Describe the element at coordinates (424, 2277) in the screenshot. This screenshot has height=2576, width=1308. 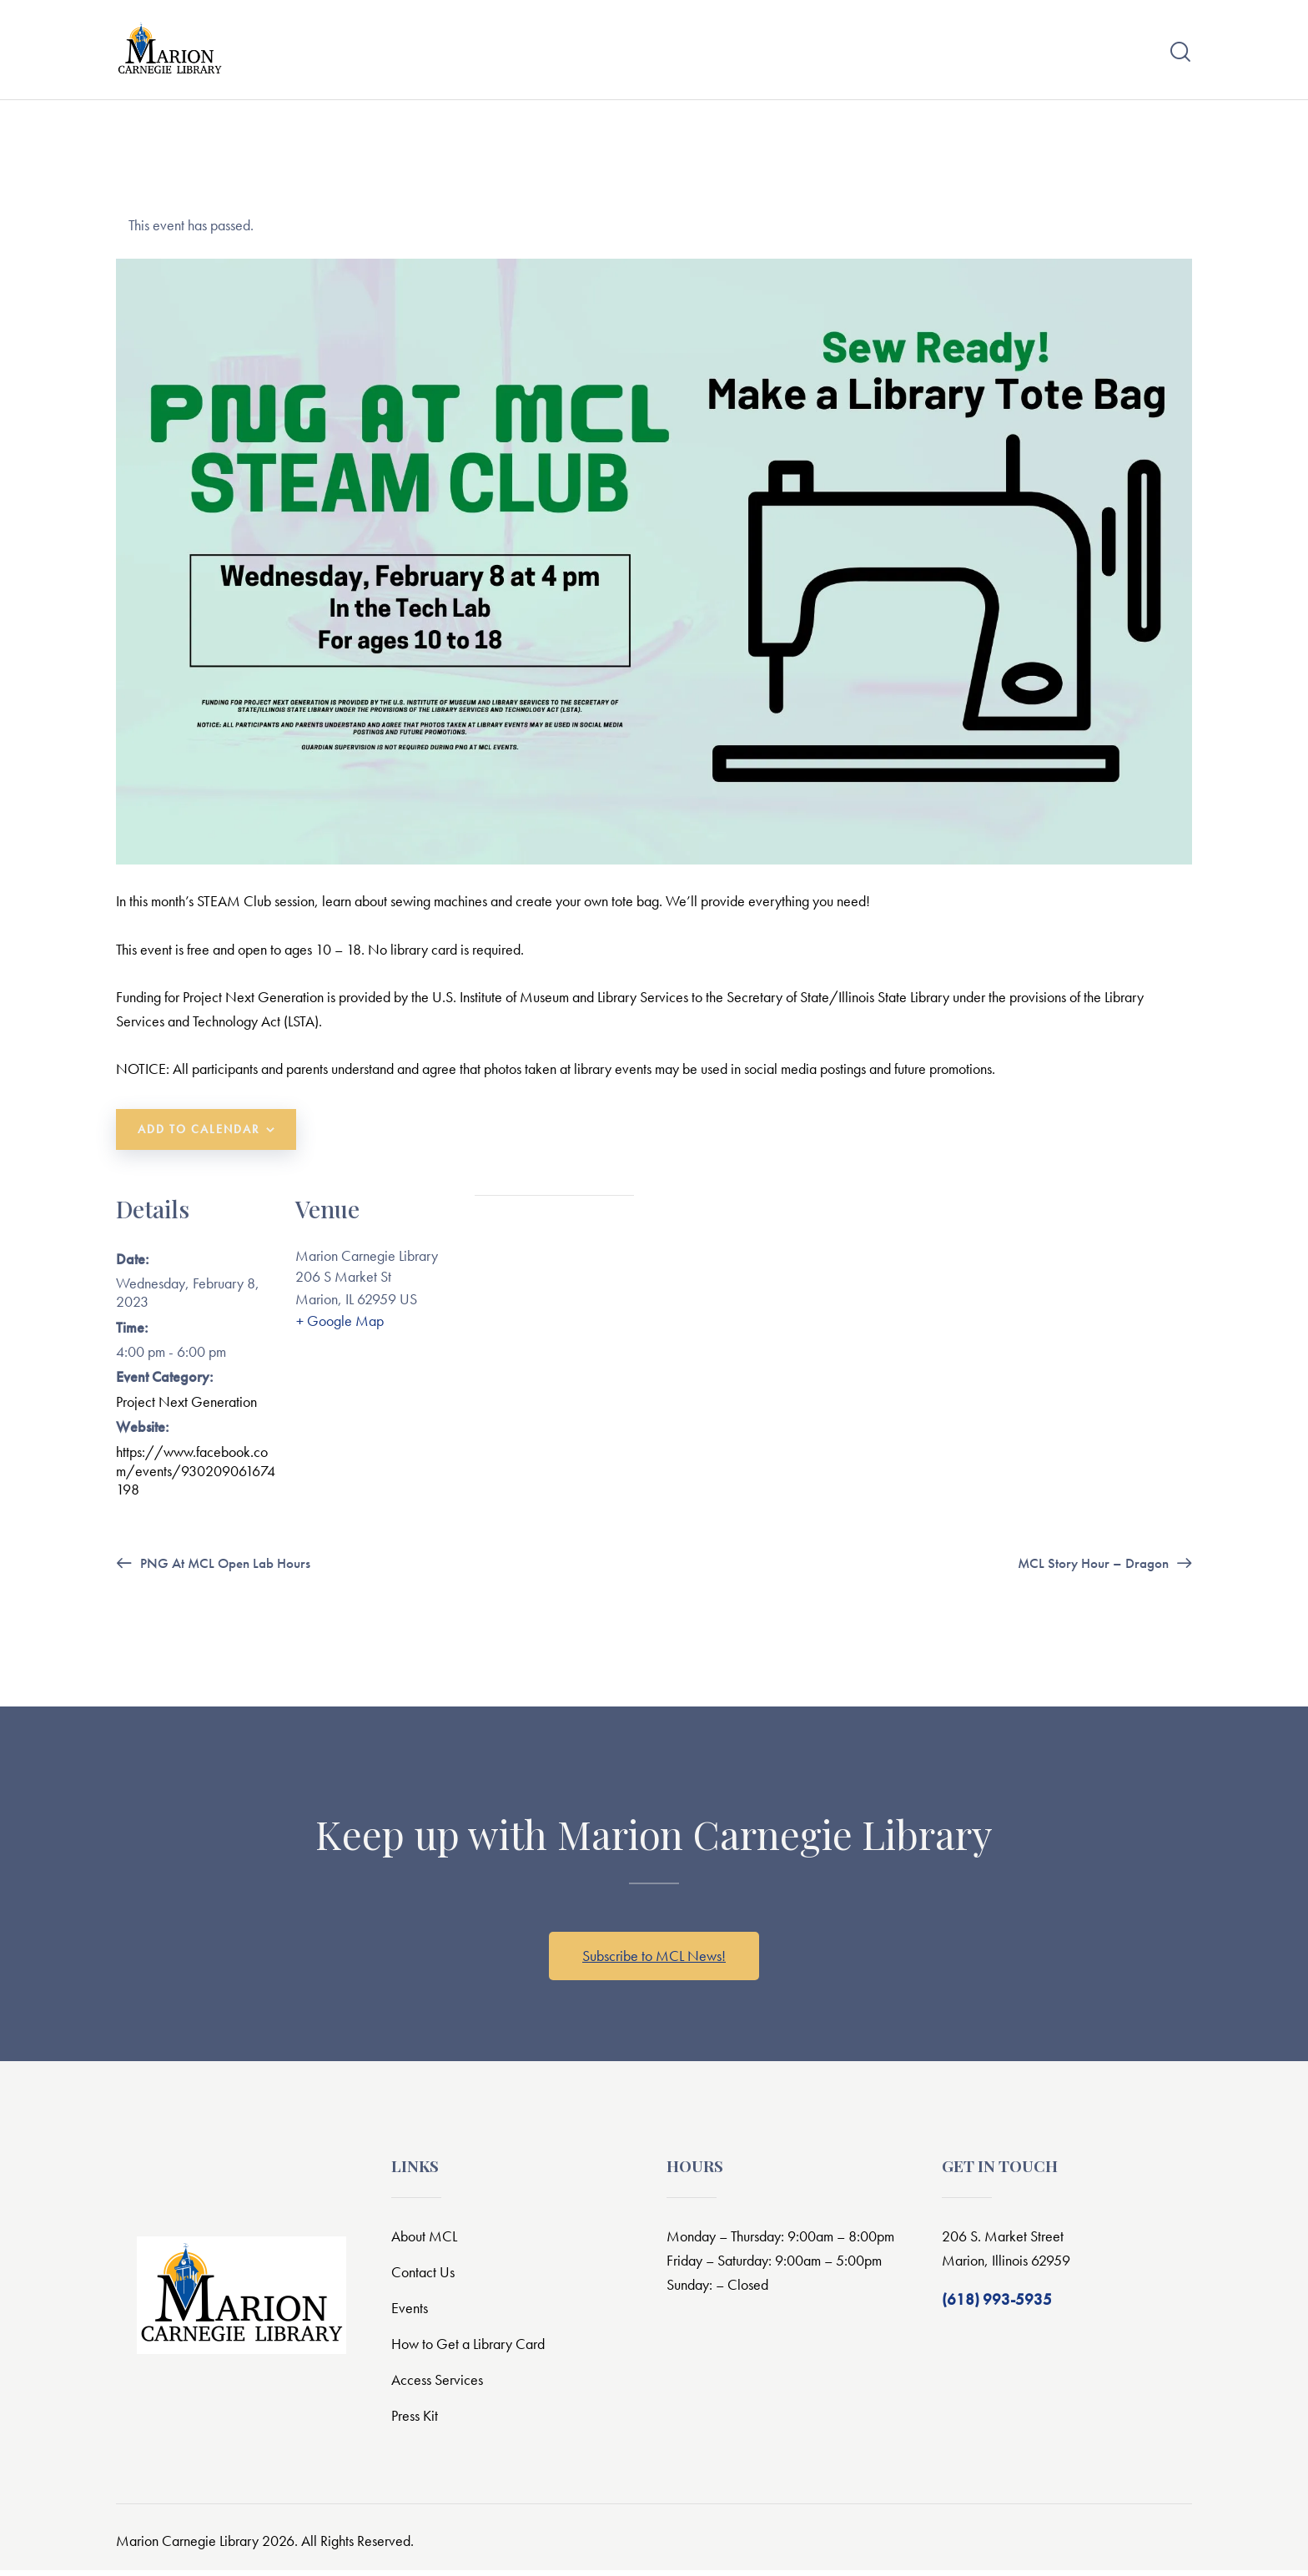
I see `Contact Us` at that location.